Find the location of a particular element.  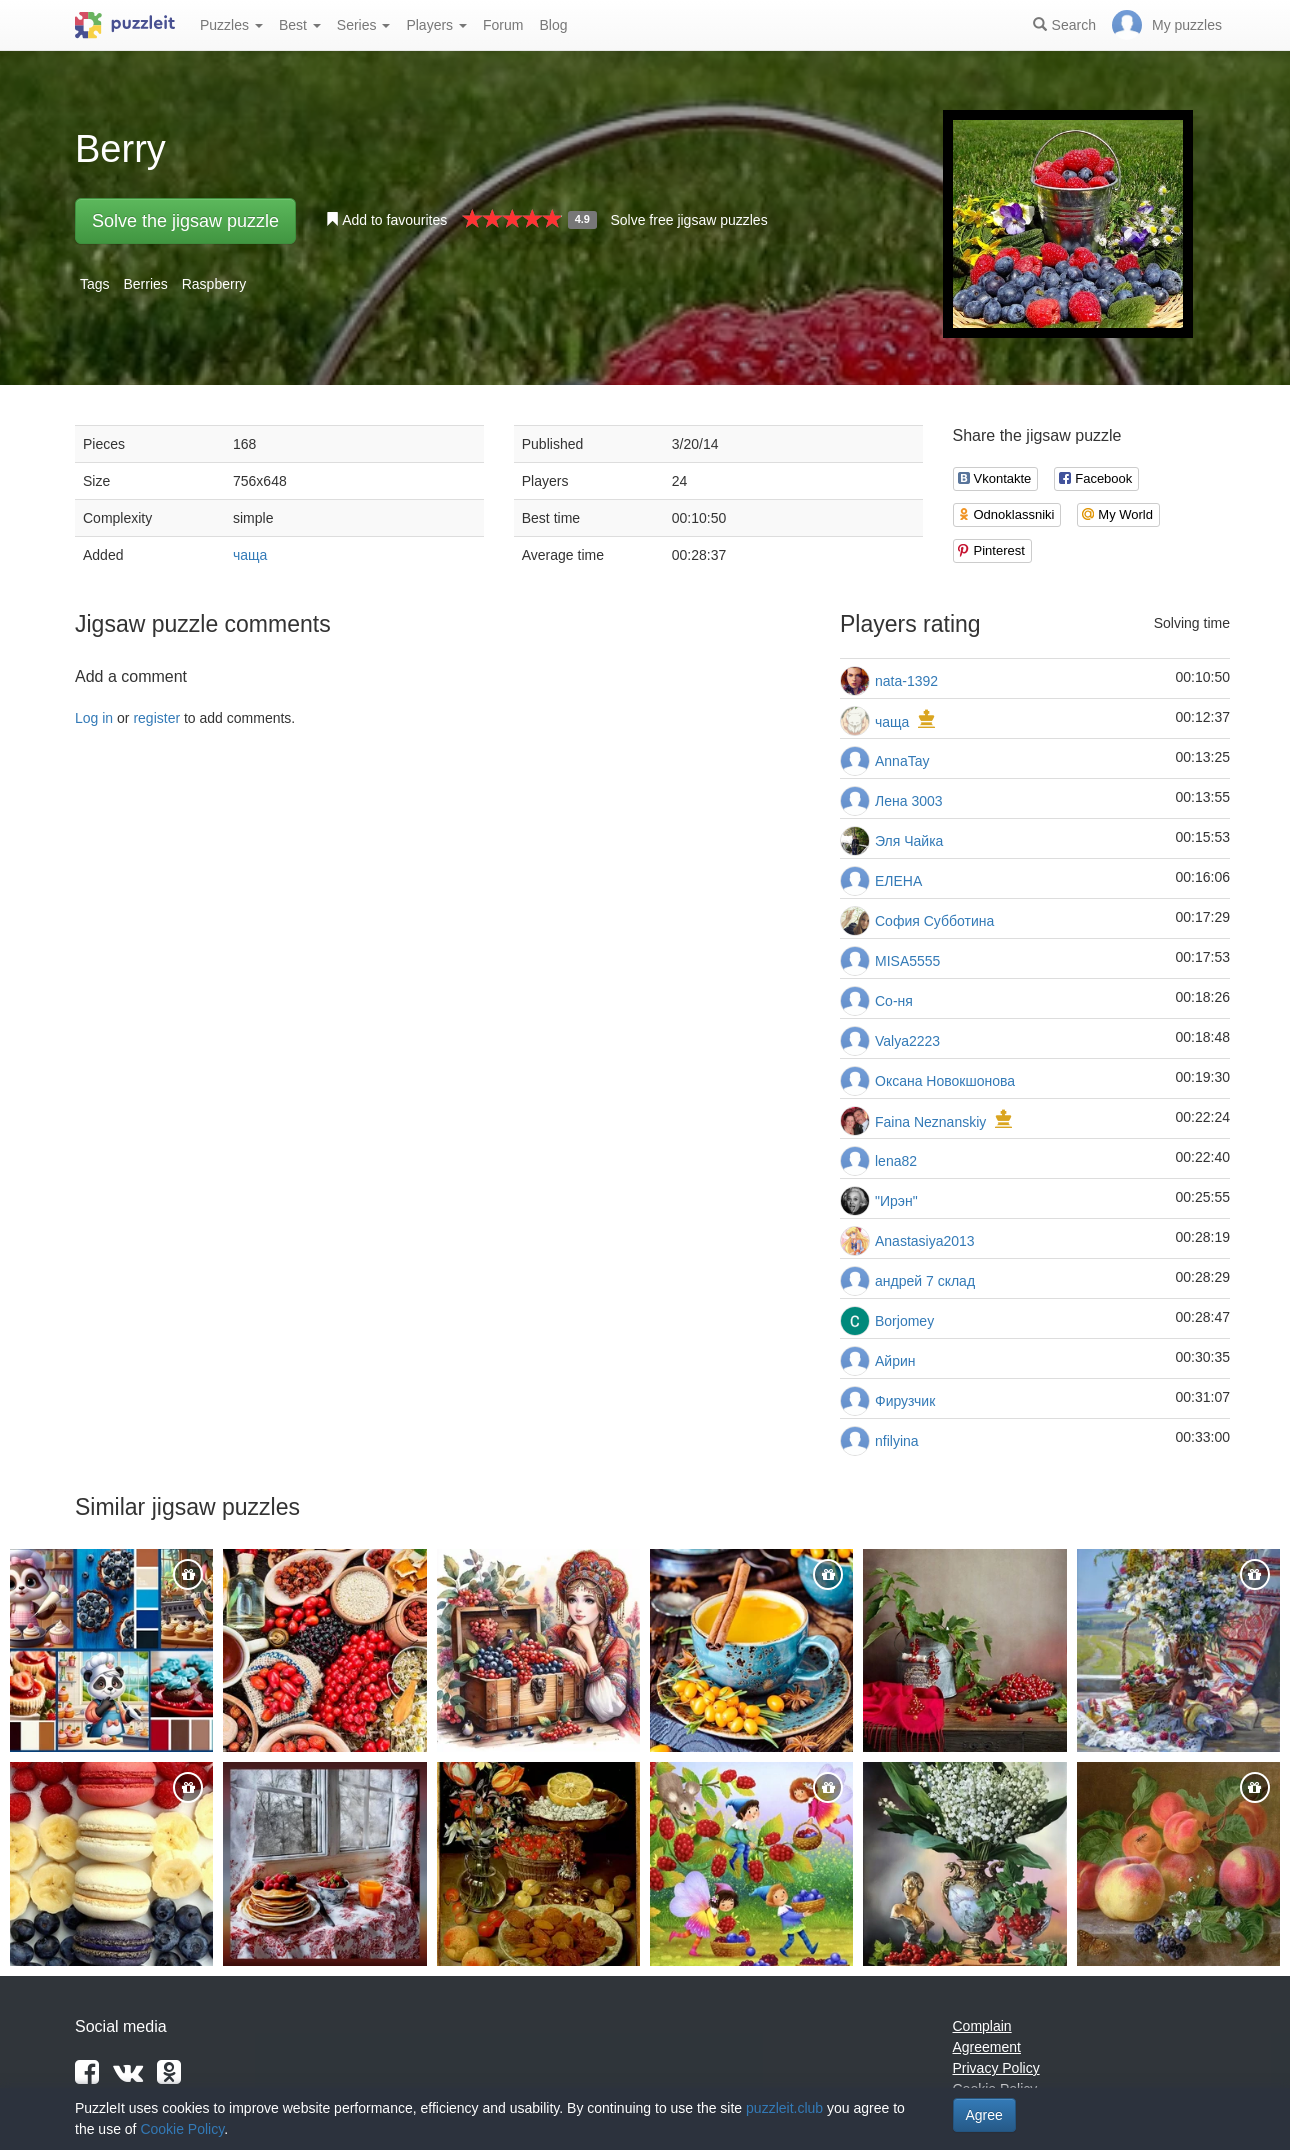

AnnaTay is located at coordinates (902, 761).